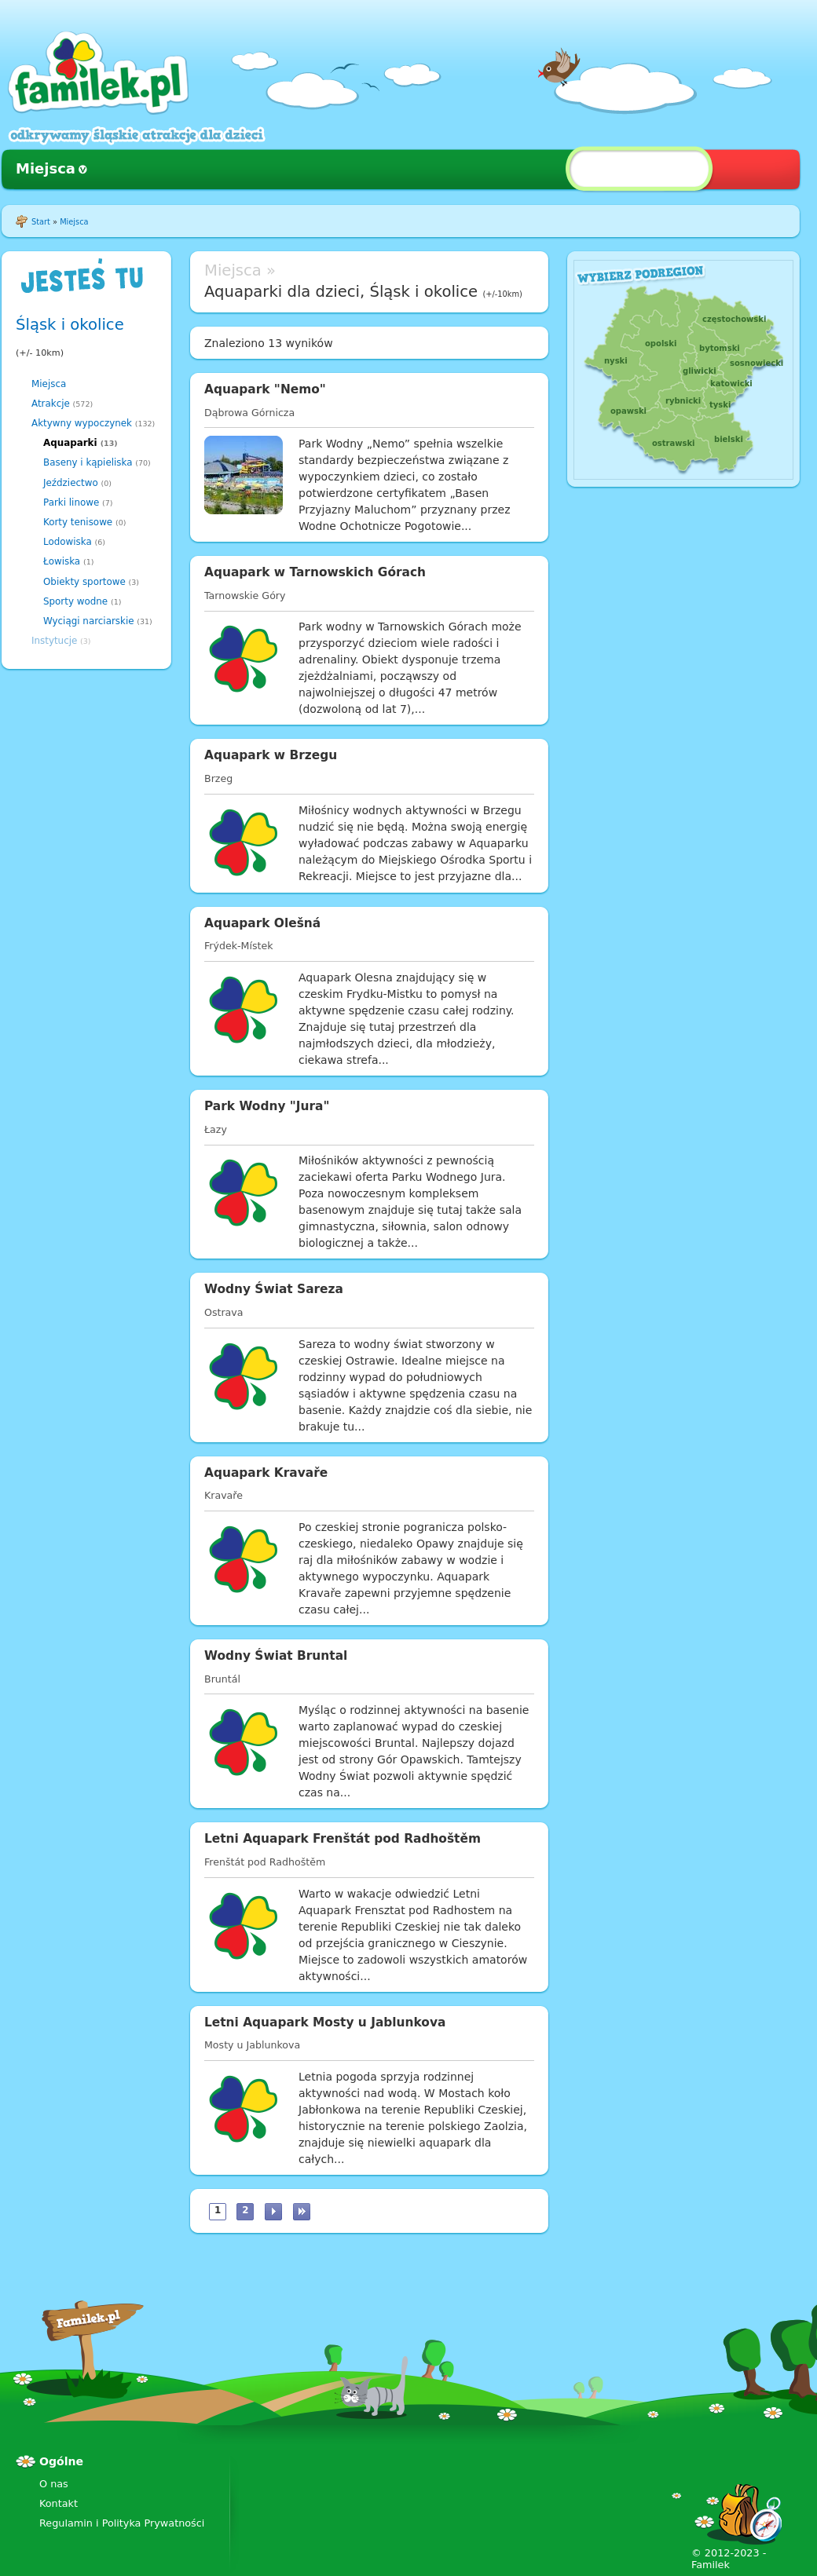 Image resolution: width=817 pixels, height=2576 pixels. What do you see at coordinates (67, 541) in the screenshot?
I see `Lodowiska` at bounding box center [67, 541].